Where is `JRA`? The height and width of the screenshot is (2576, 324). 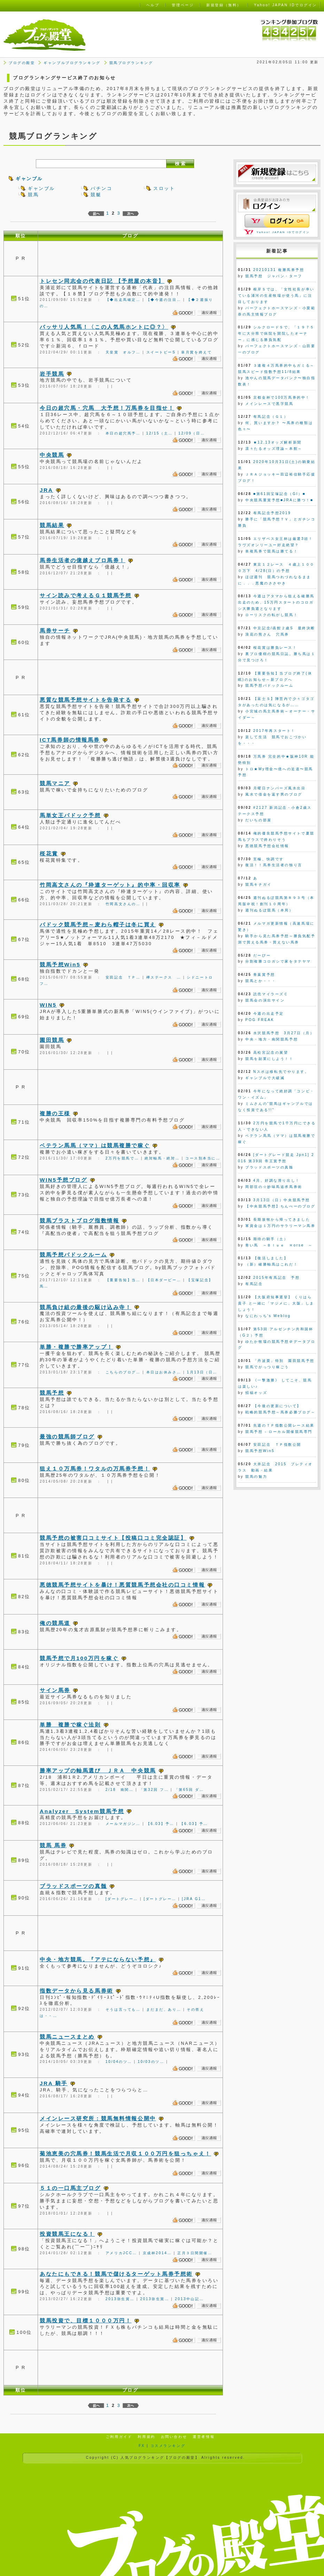 JRA is located at coordinates (46, 490).